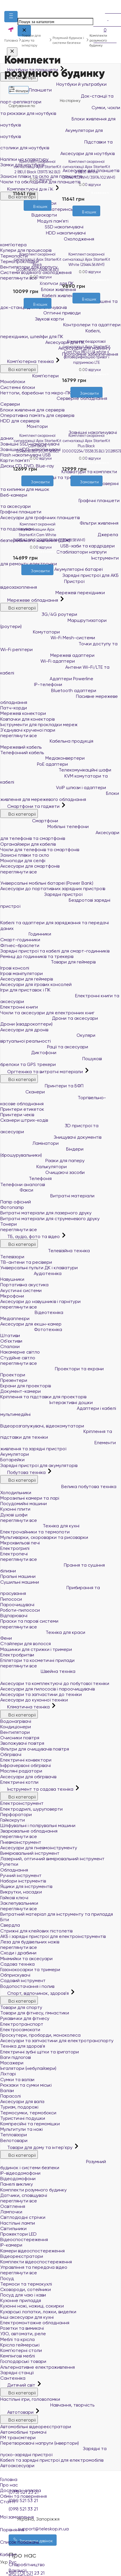 The width and height of the screenshot is (121, 2576). What do you see at coordinates (41, 894) in the screenshot?
I see `Зарядні пристрої` at bounding box center [41, 894].